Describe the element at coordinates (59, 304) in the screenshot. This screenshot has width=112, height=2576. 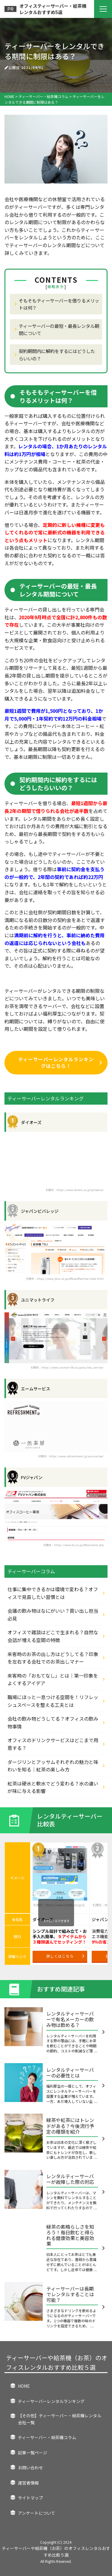
I see `そもそもティーサーバーを借りるメリットは何？` at that location.